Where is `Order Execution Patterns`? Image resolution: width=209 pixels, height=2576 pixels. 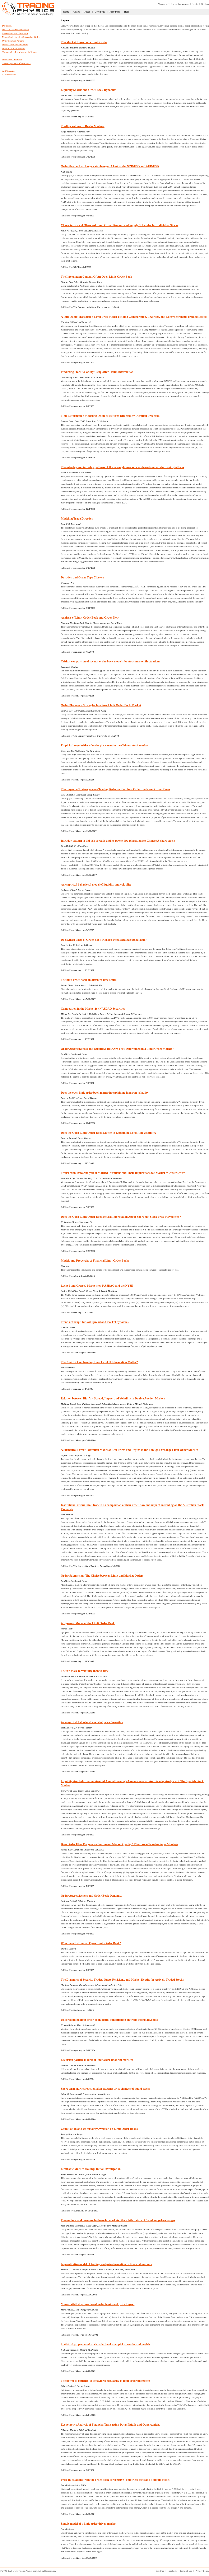
Order Execution Patterns is located at coordinates (13, 48).